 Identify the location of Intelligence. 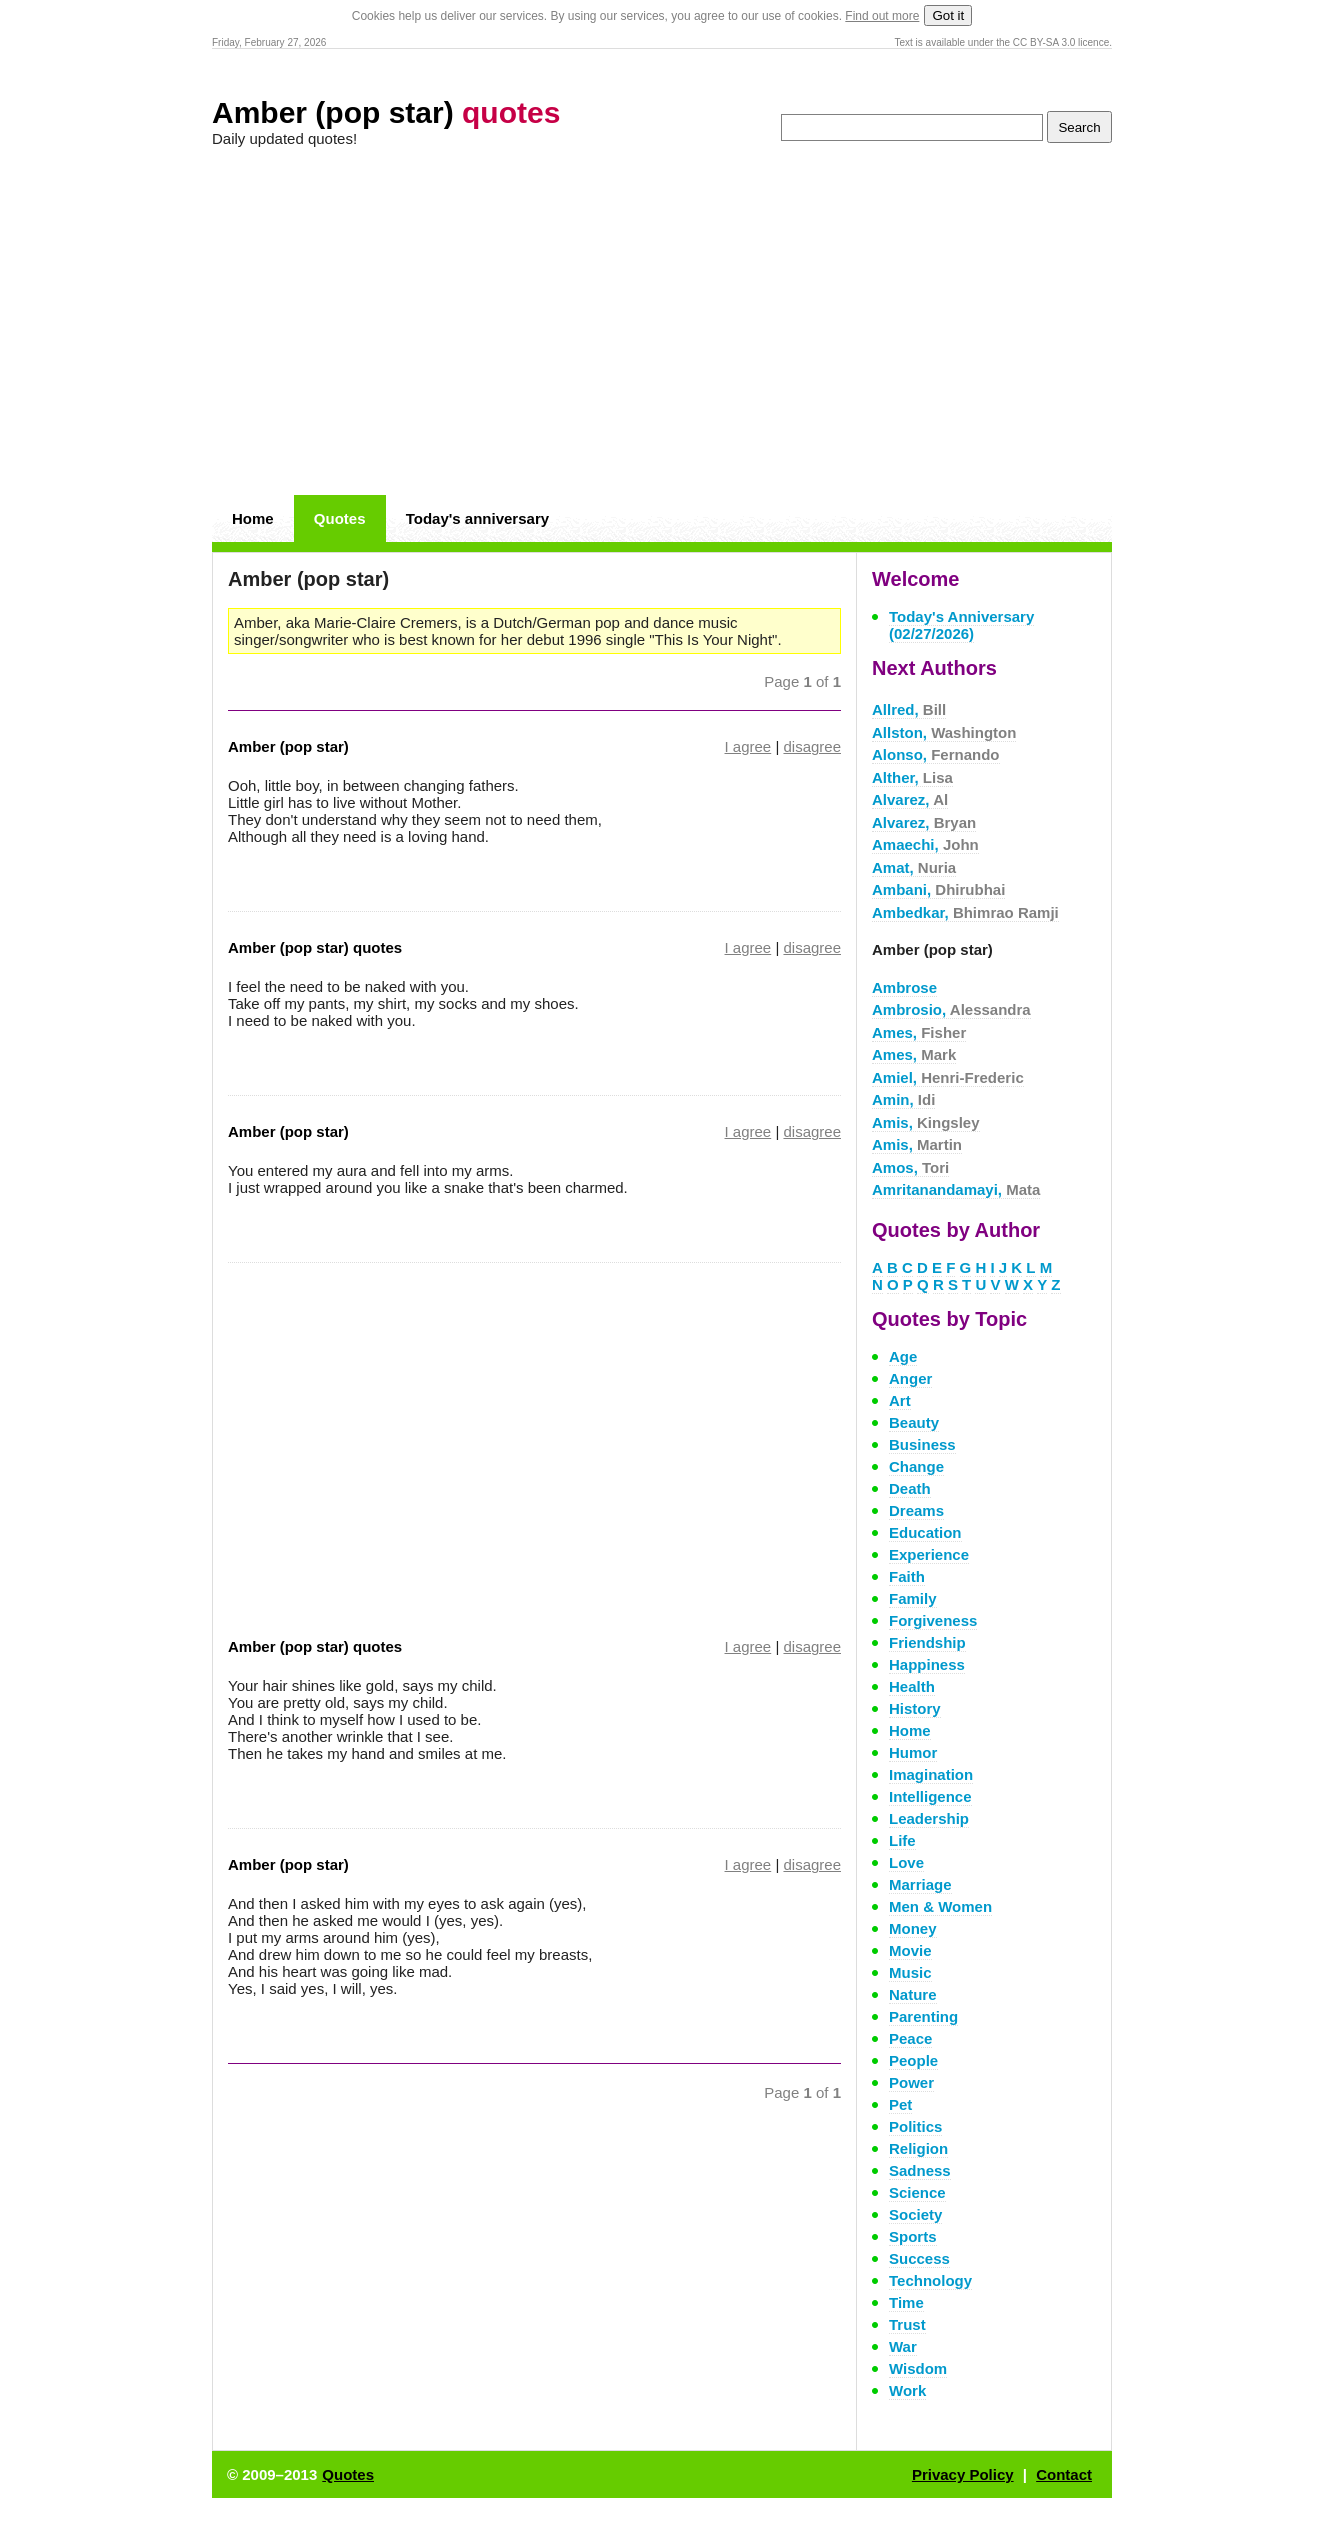
(930, 1796).